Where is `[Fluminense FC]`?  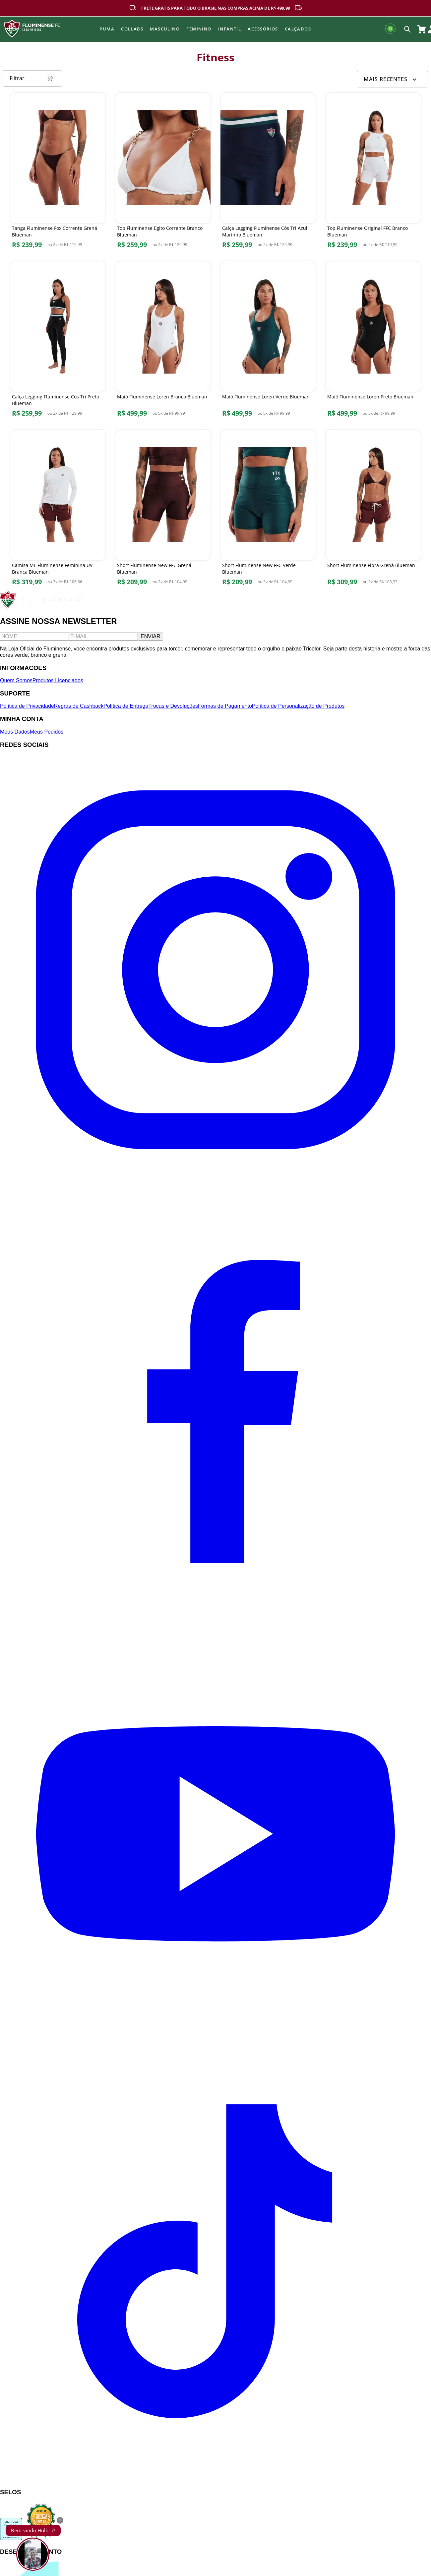
[Fluminense FC] is located at coordinates (42, 611).